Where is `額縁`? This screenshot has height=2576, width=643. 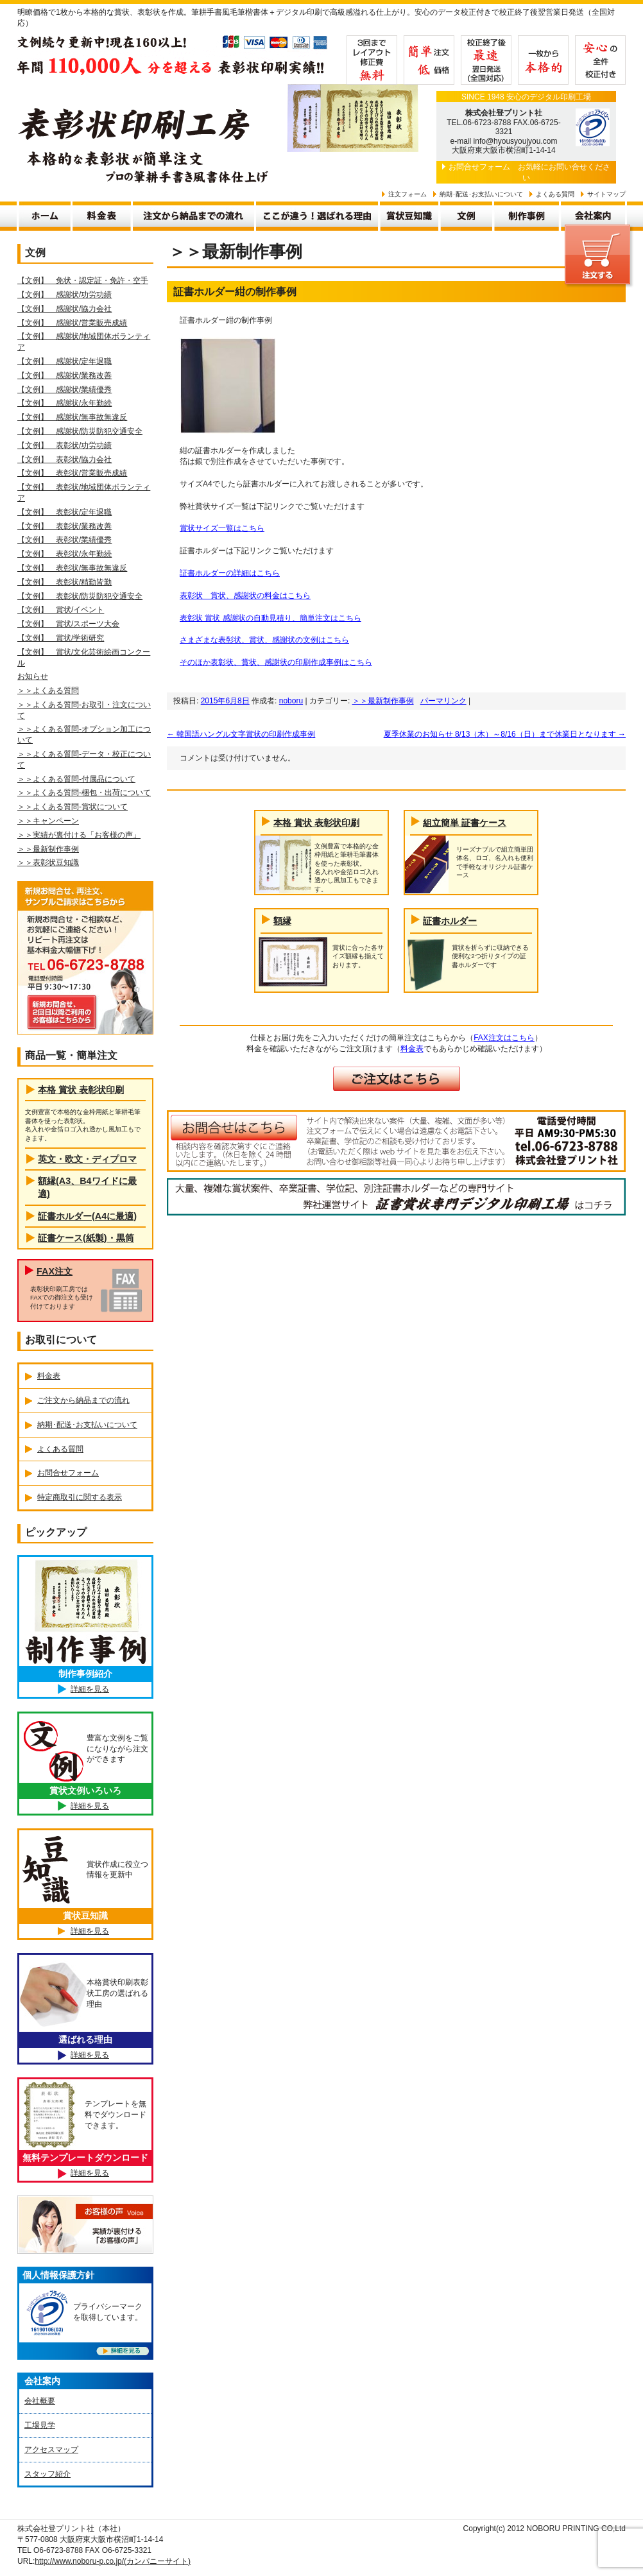
額縁 is located at coordinates (282, 921).